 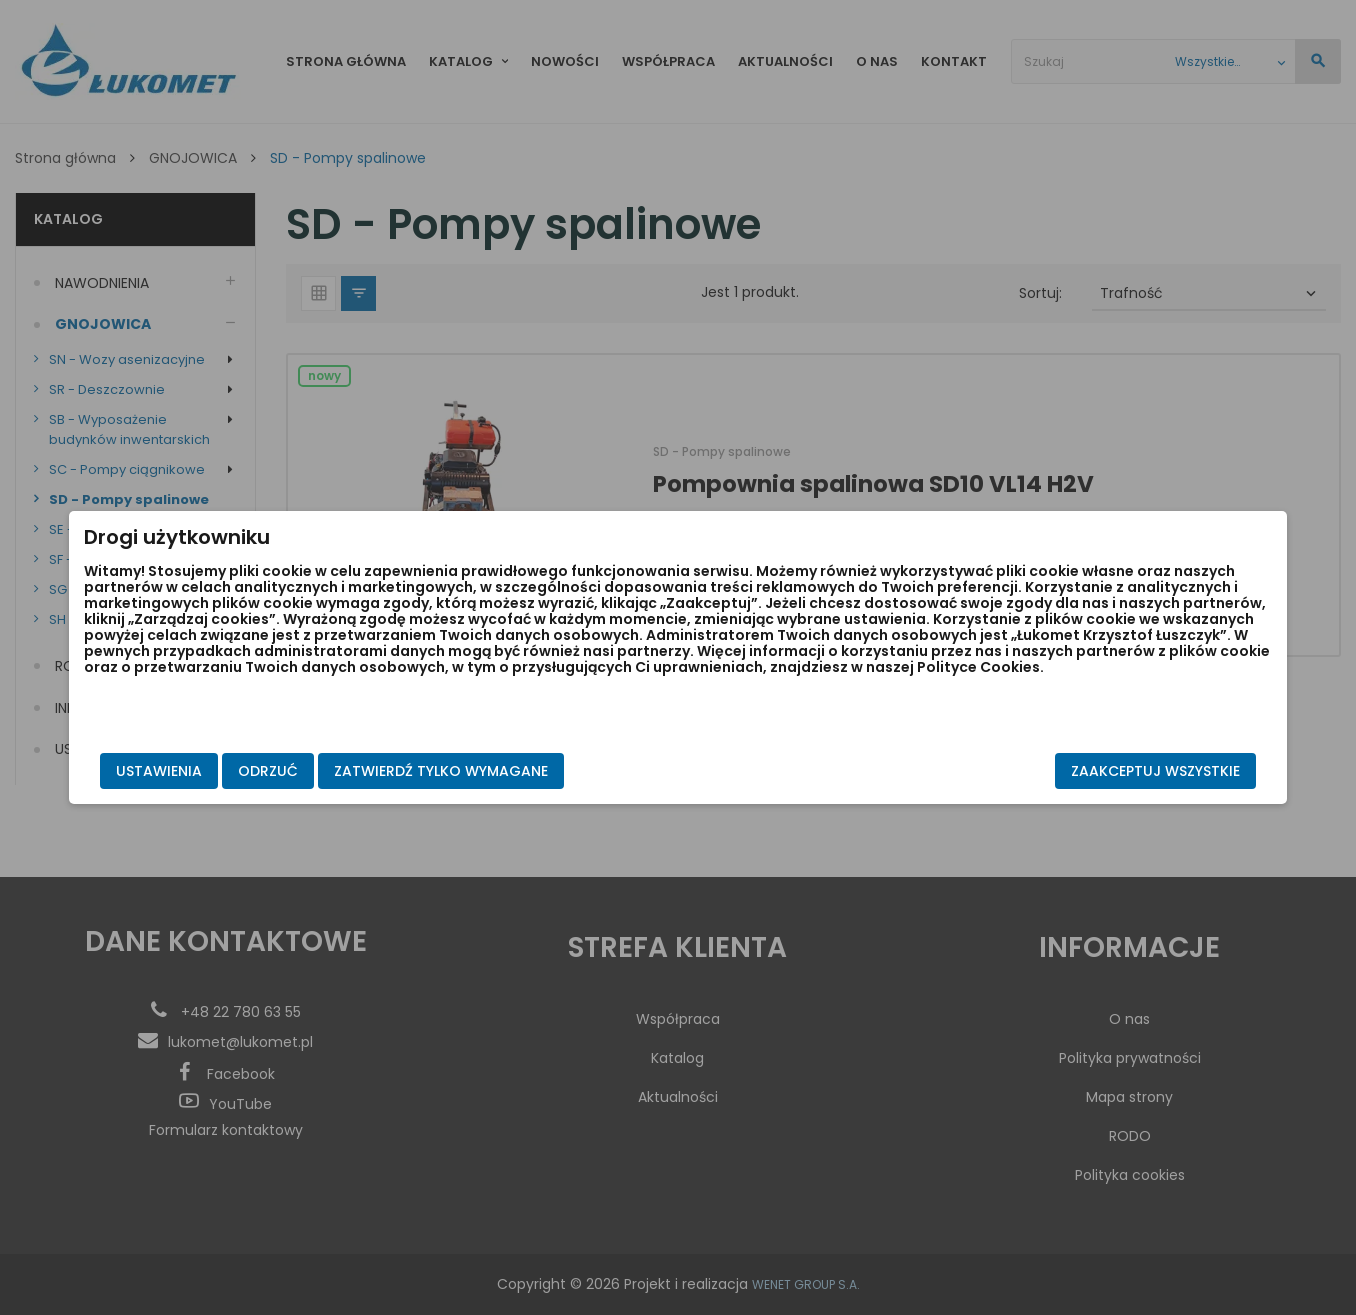 I want to click on Odrzuć, so click(x=389, y=771).